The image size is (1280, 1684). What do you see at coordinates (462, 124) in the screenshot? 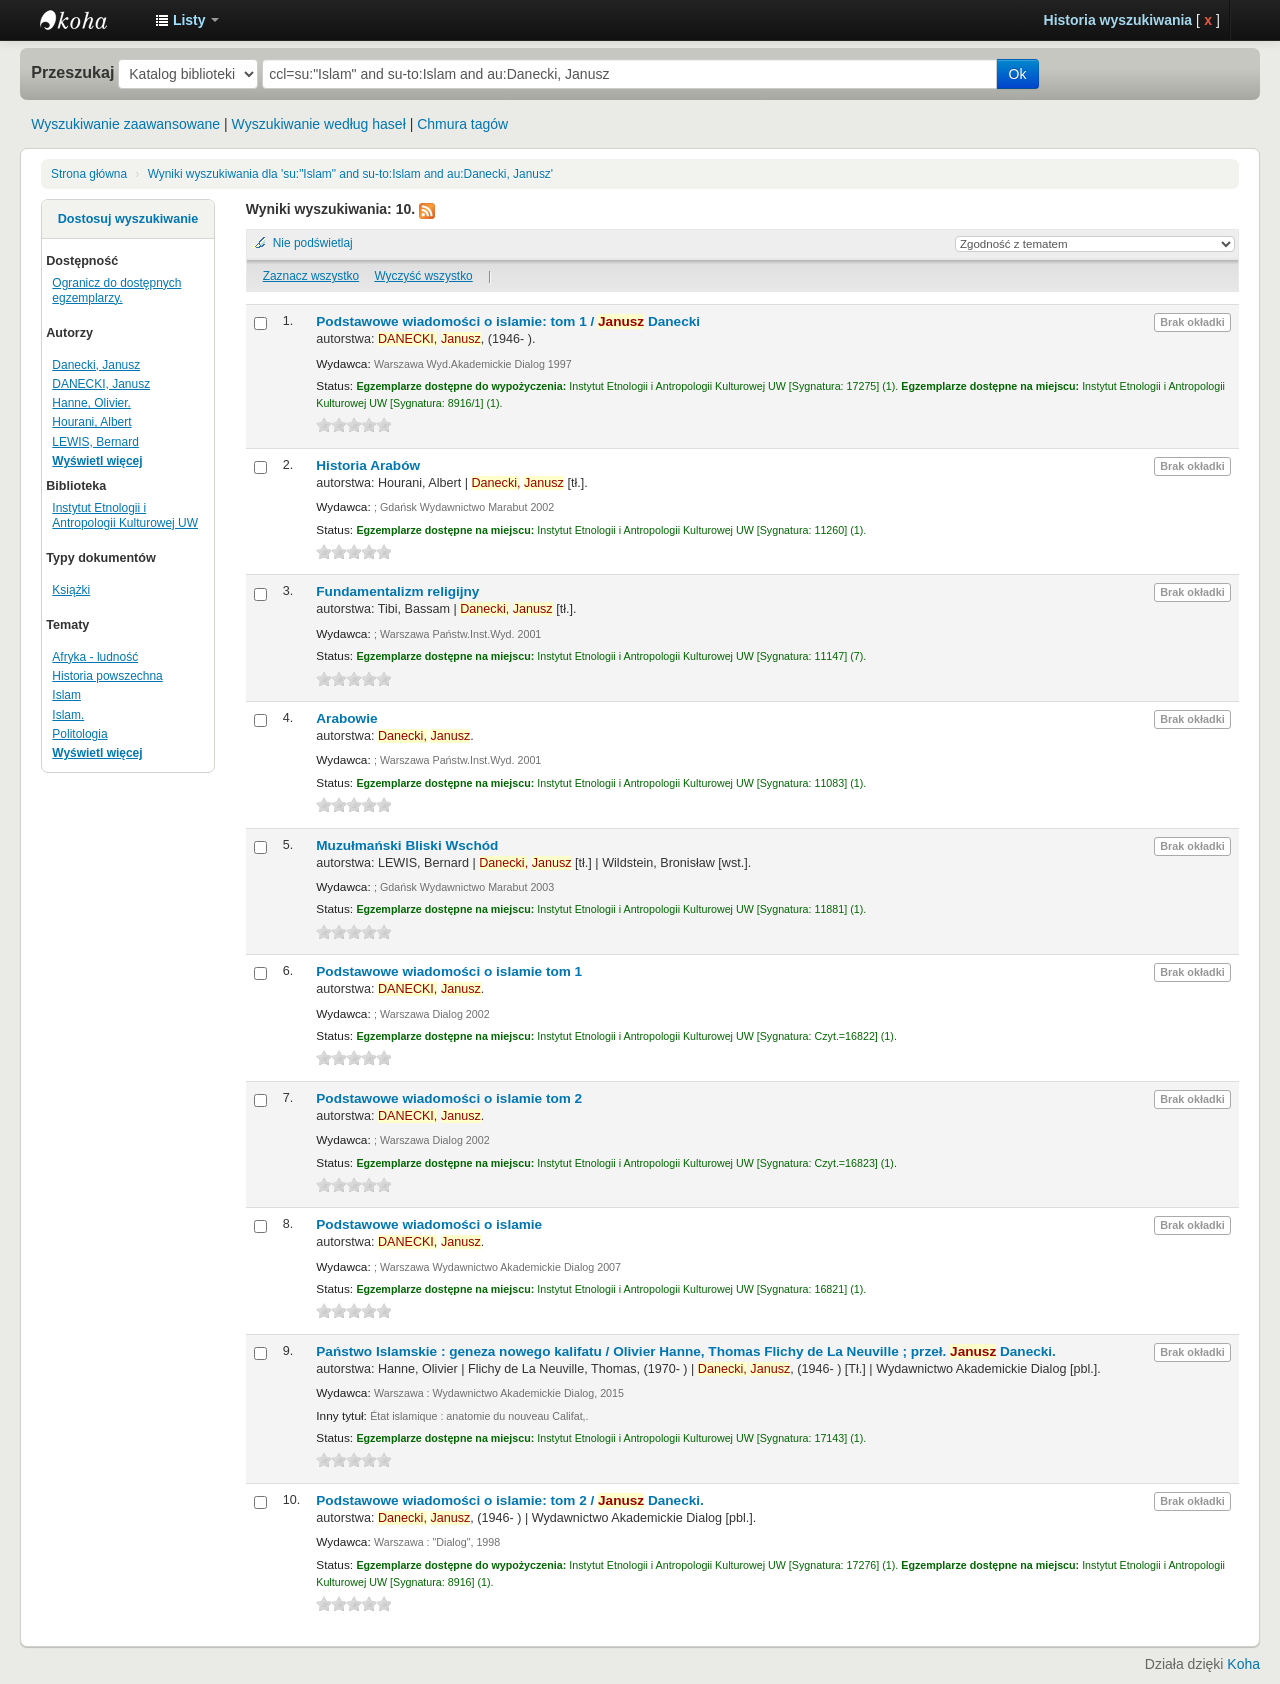
I see `Chmura tagów` at bounding box center [462, 124].